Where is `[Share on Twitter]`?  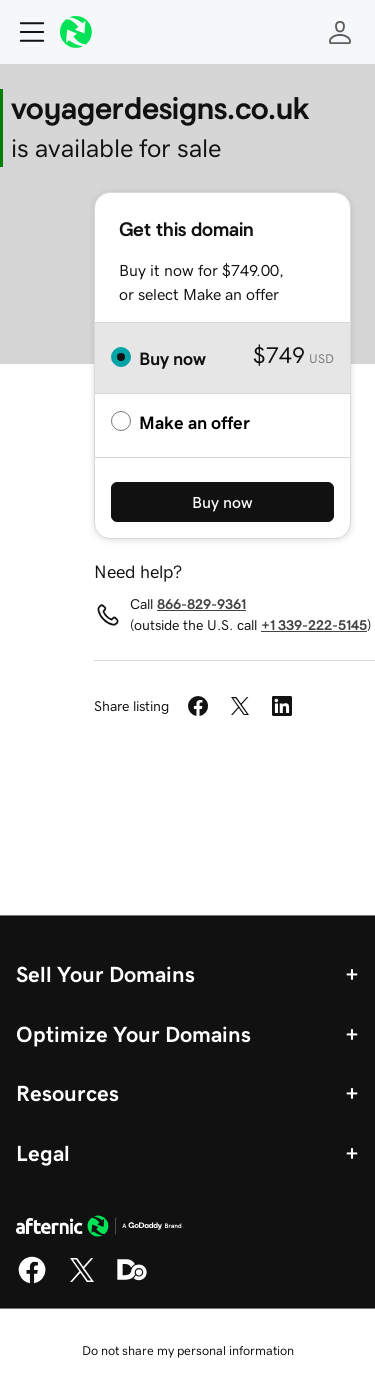 [Share on Twitter] is located at coordinates (240, 706).